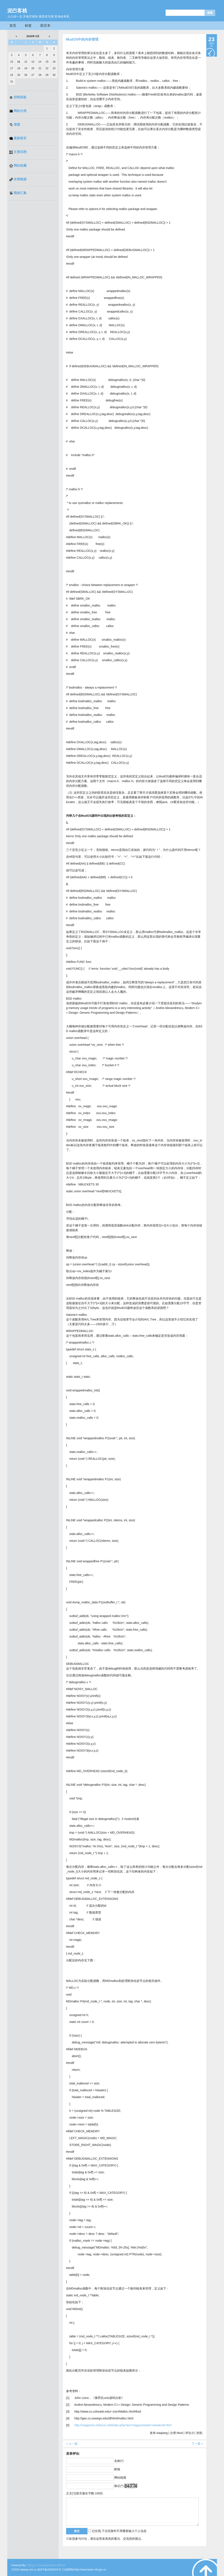  What do you see at coordinates (120, 2477) in the screenshot?
I see `网站链接` at bounding box center [120, 2477].